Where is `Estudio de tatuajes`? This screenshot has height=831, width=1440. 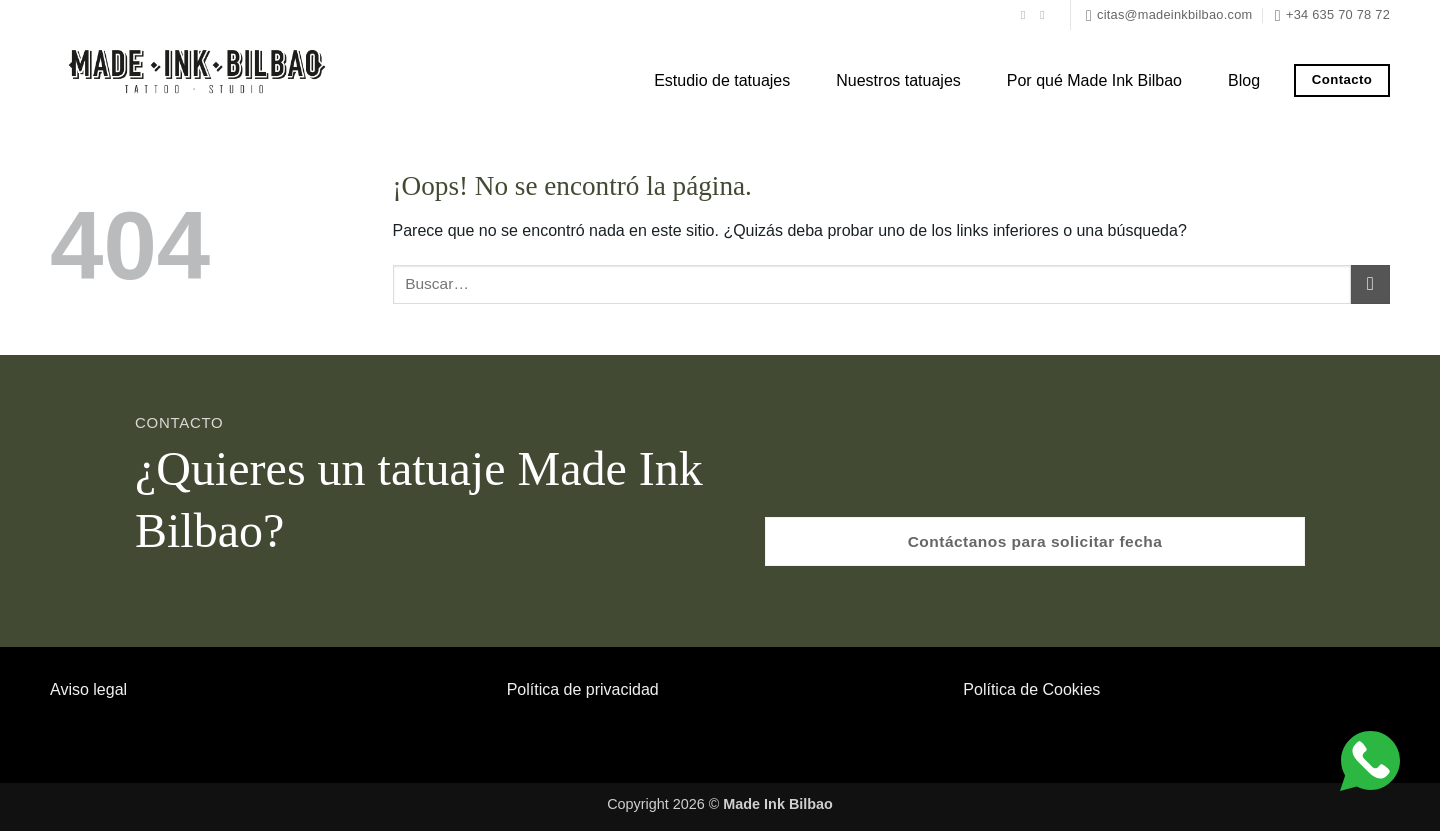
Estudio de tatuajes is located at coordinates (722, 81).